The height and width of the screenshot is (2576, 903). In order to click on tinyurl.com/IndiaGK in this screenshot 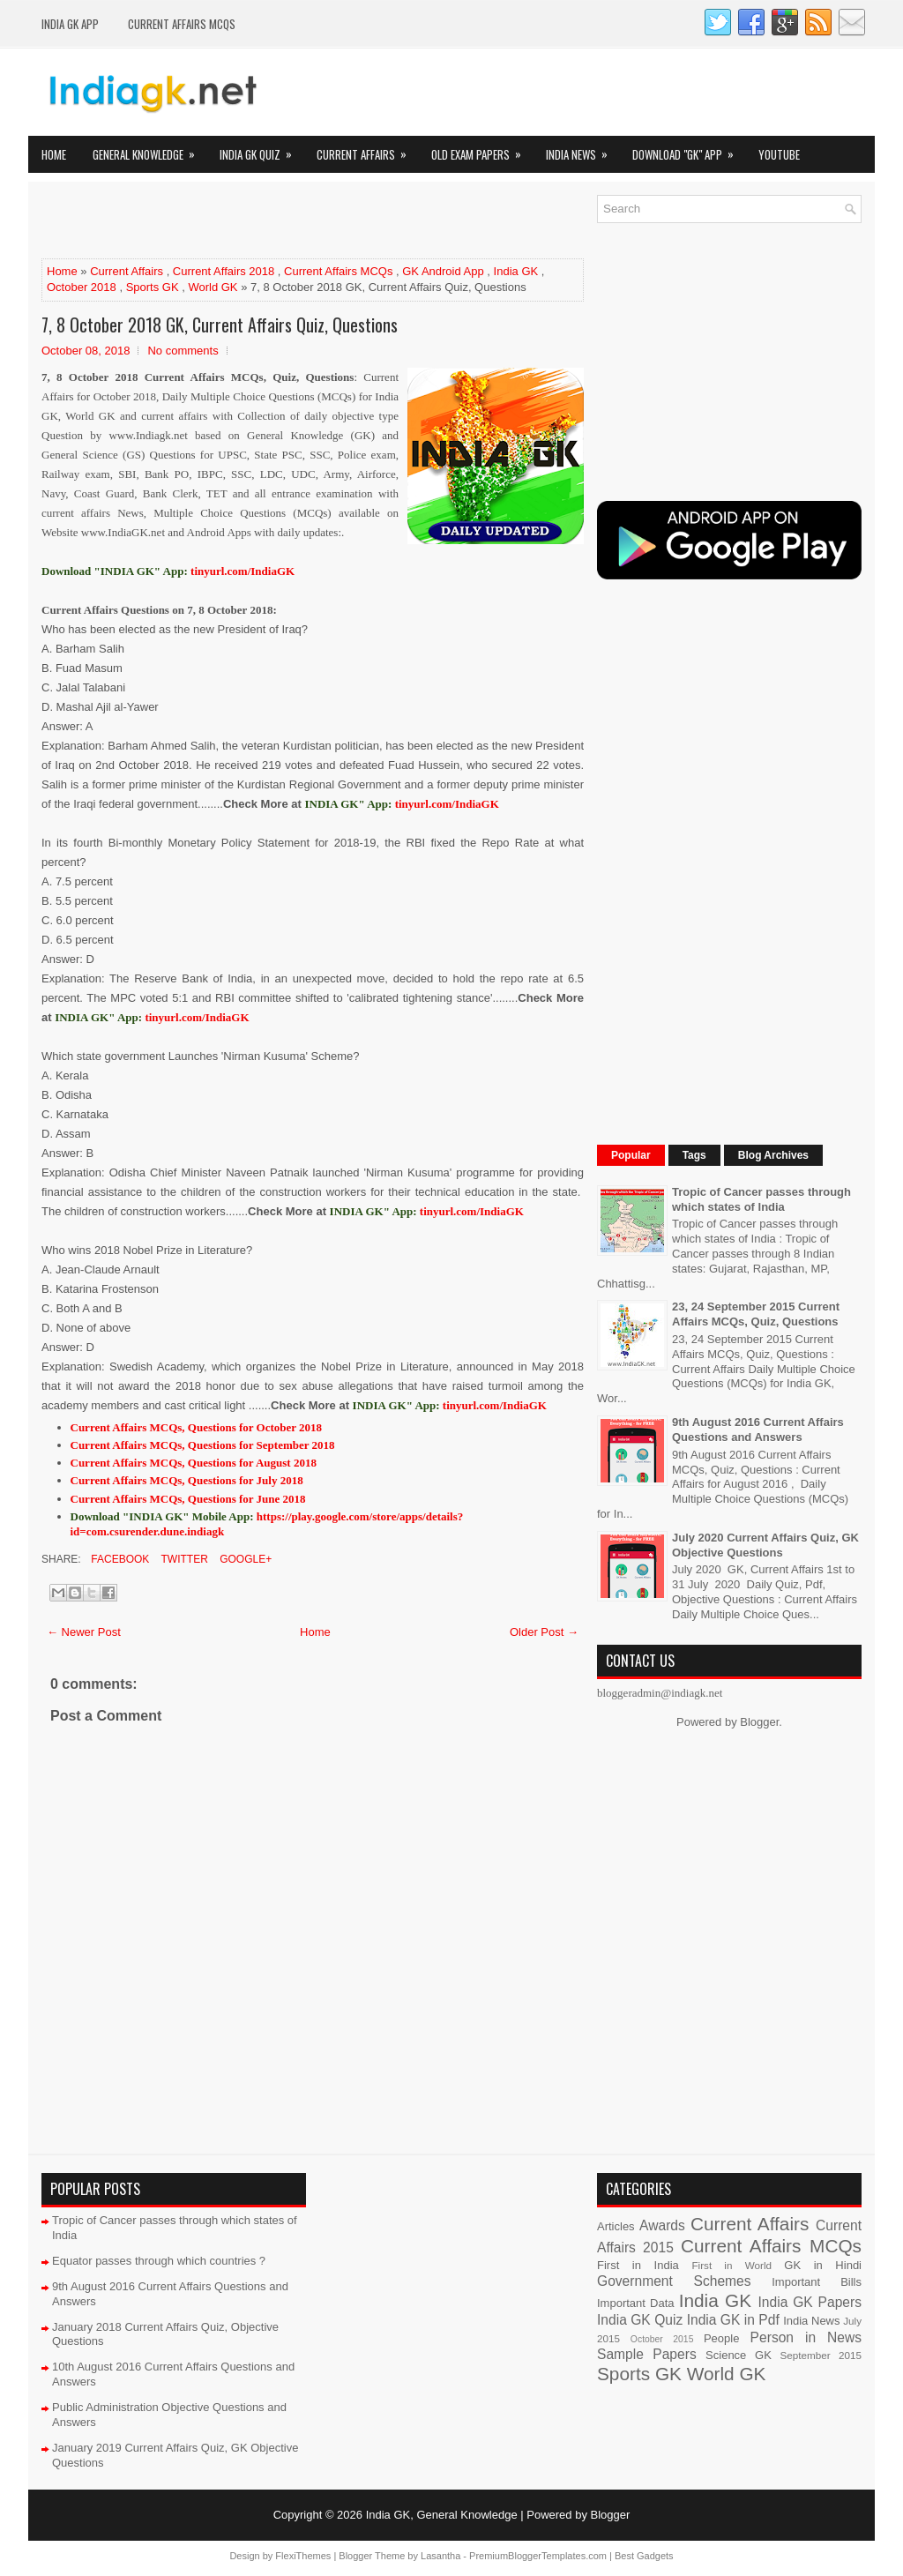, I will do `click(447, 803)`.